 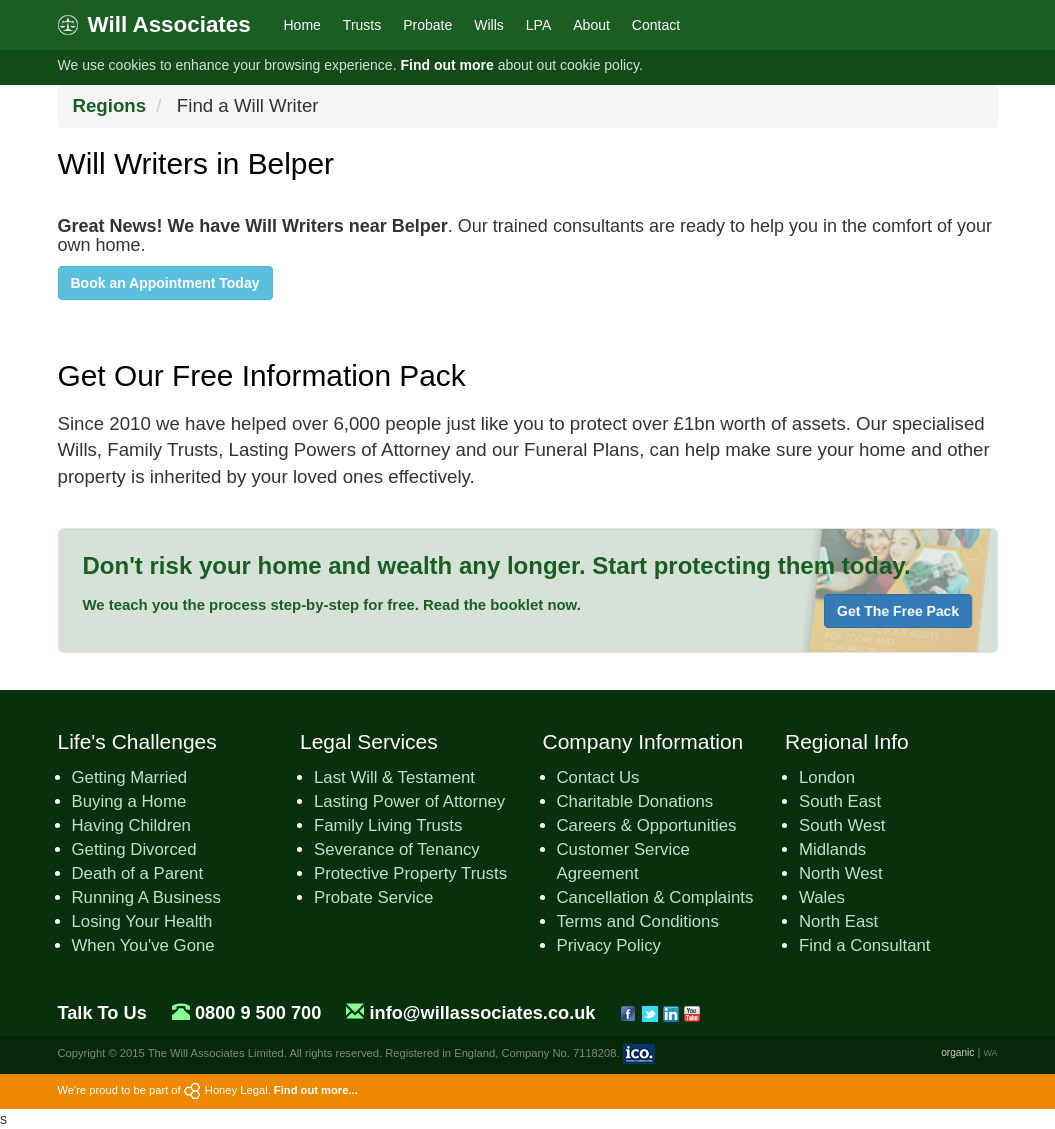 I want to click on info@willassociates.co.uk, so click(x=482, y=1013).